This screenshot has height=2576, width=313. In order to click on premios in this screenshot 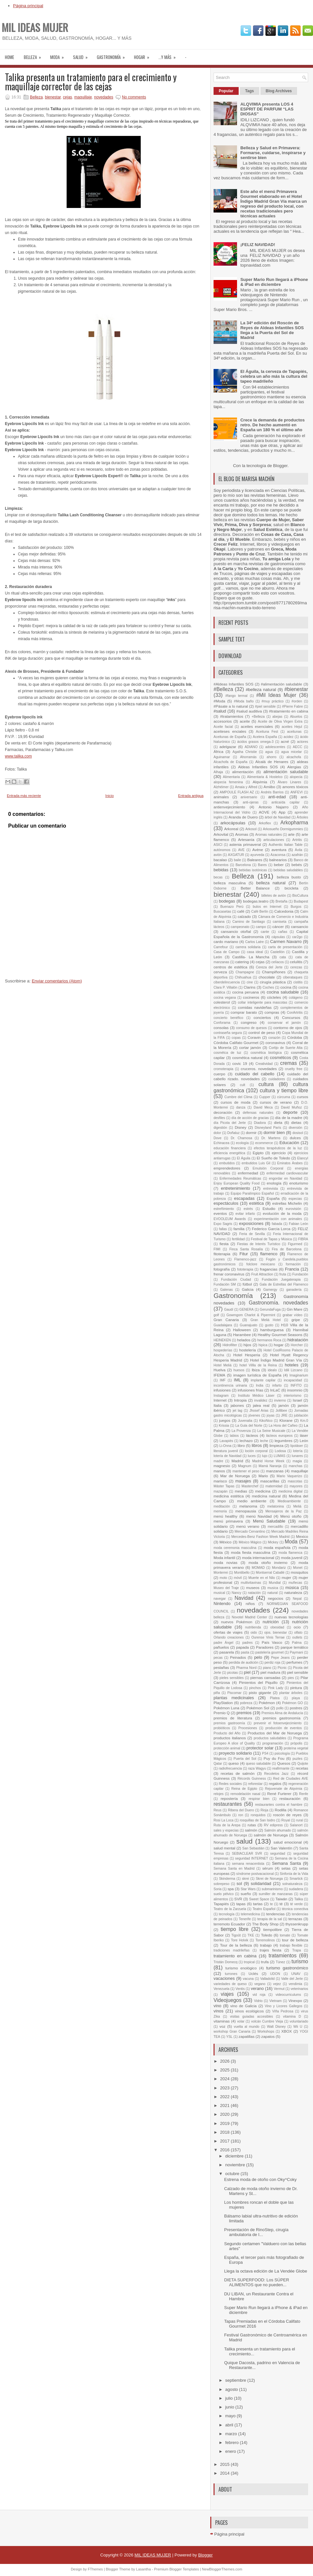, I will do `click(243, 1712)`.